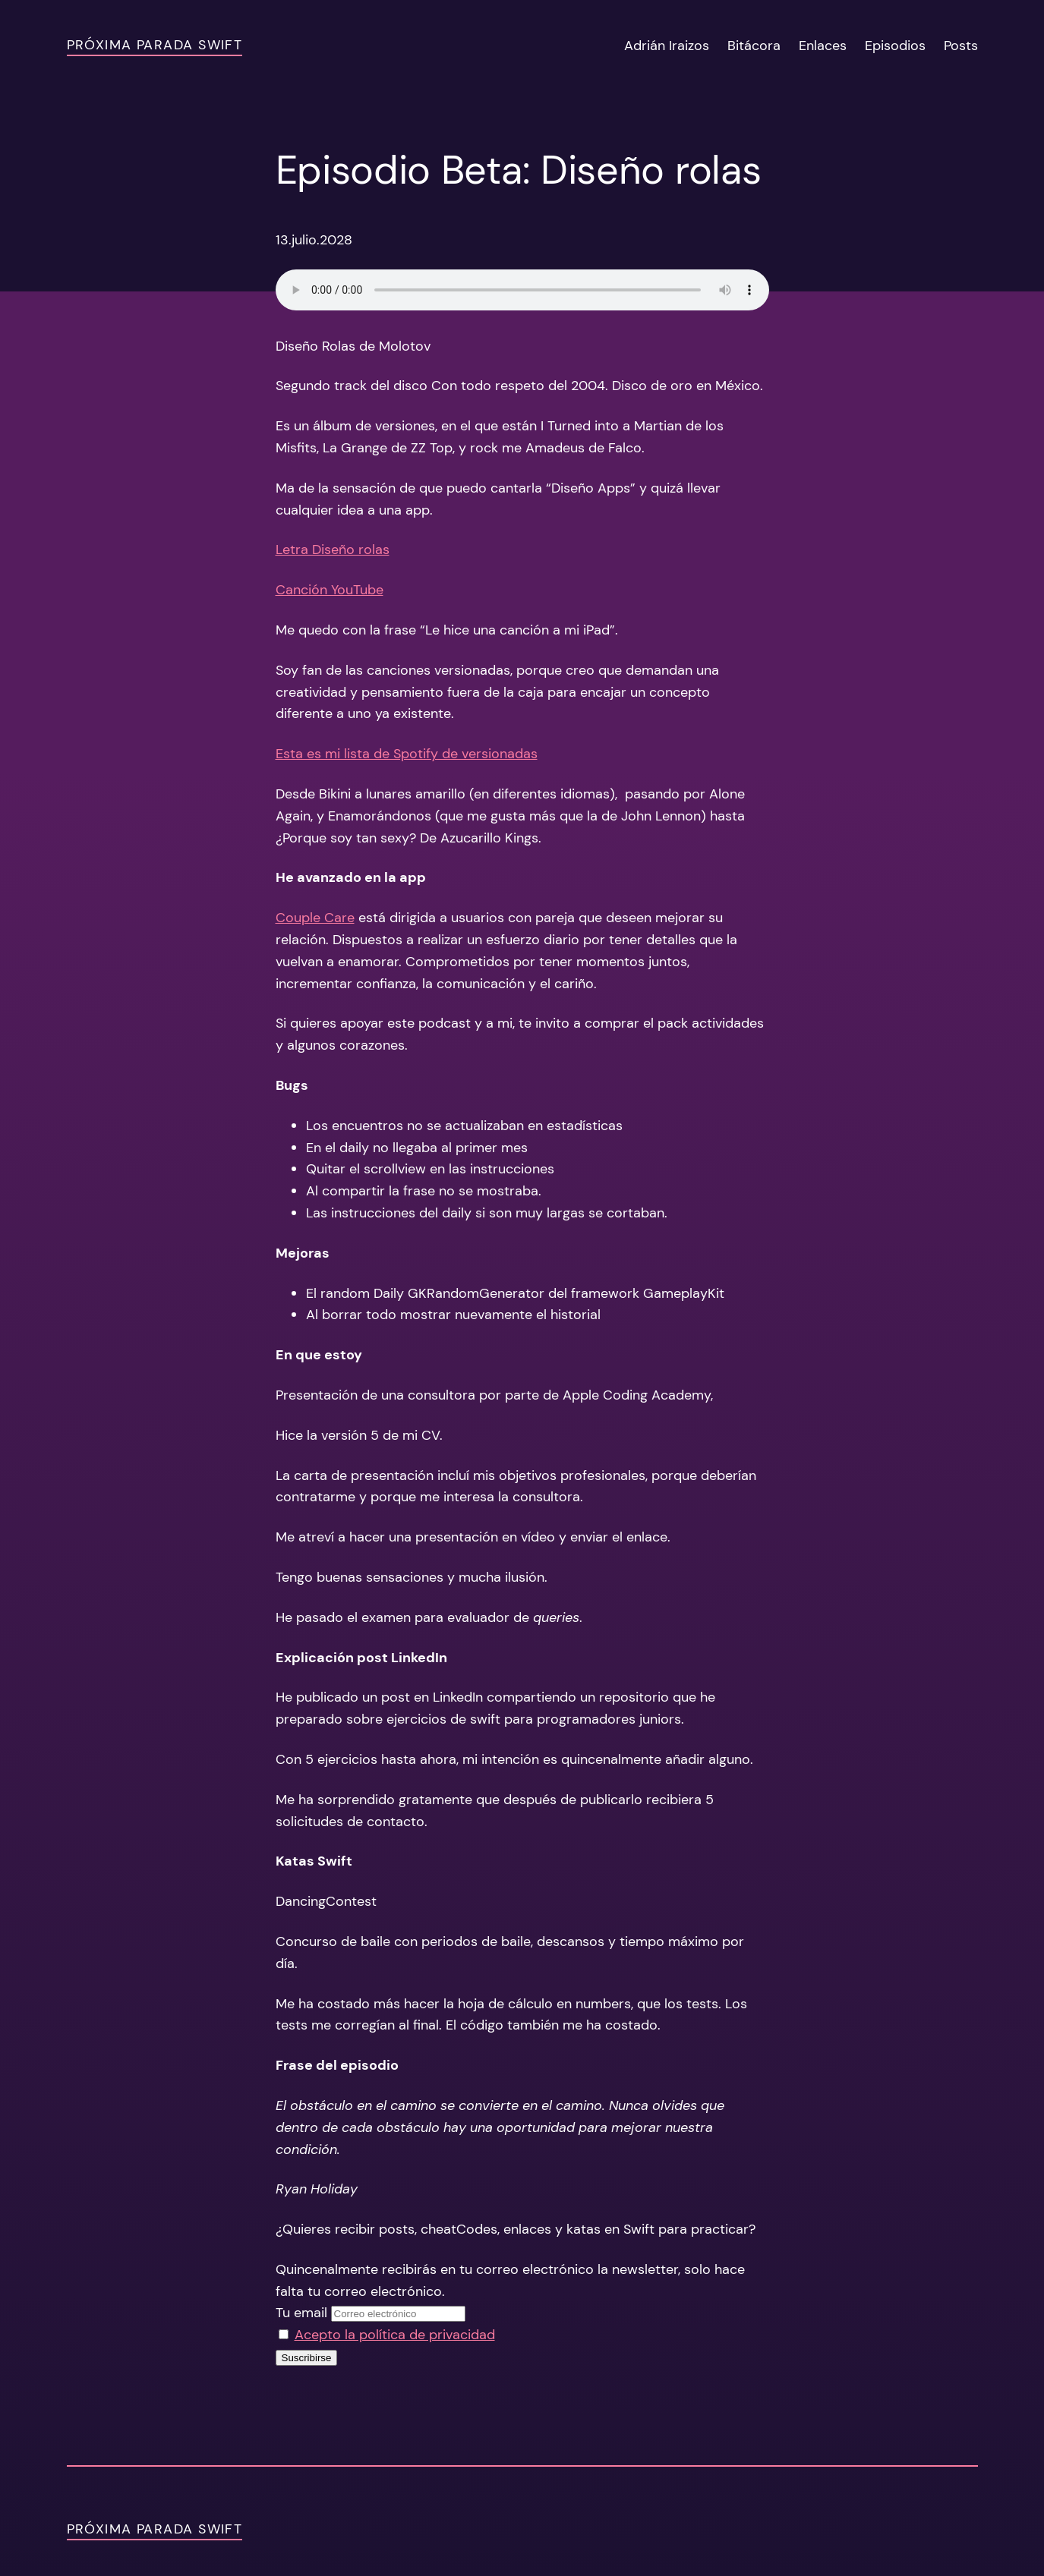 Image resolution: width=1044 pixels, height=2576 pixels. What do you see at coordinates (301, 2313) in the screenshot?
I see `Tu email` at bounding box center [301, 2313].